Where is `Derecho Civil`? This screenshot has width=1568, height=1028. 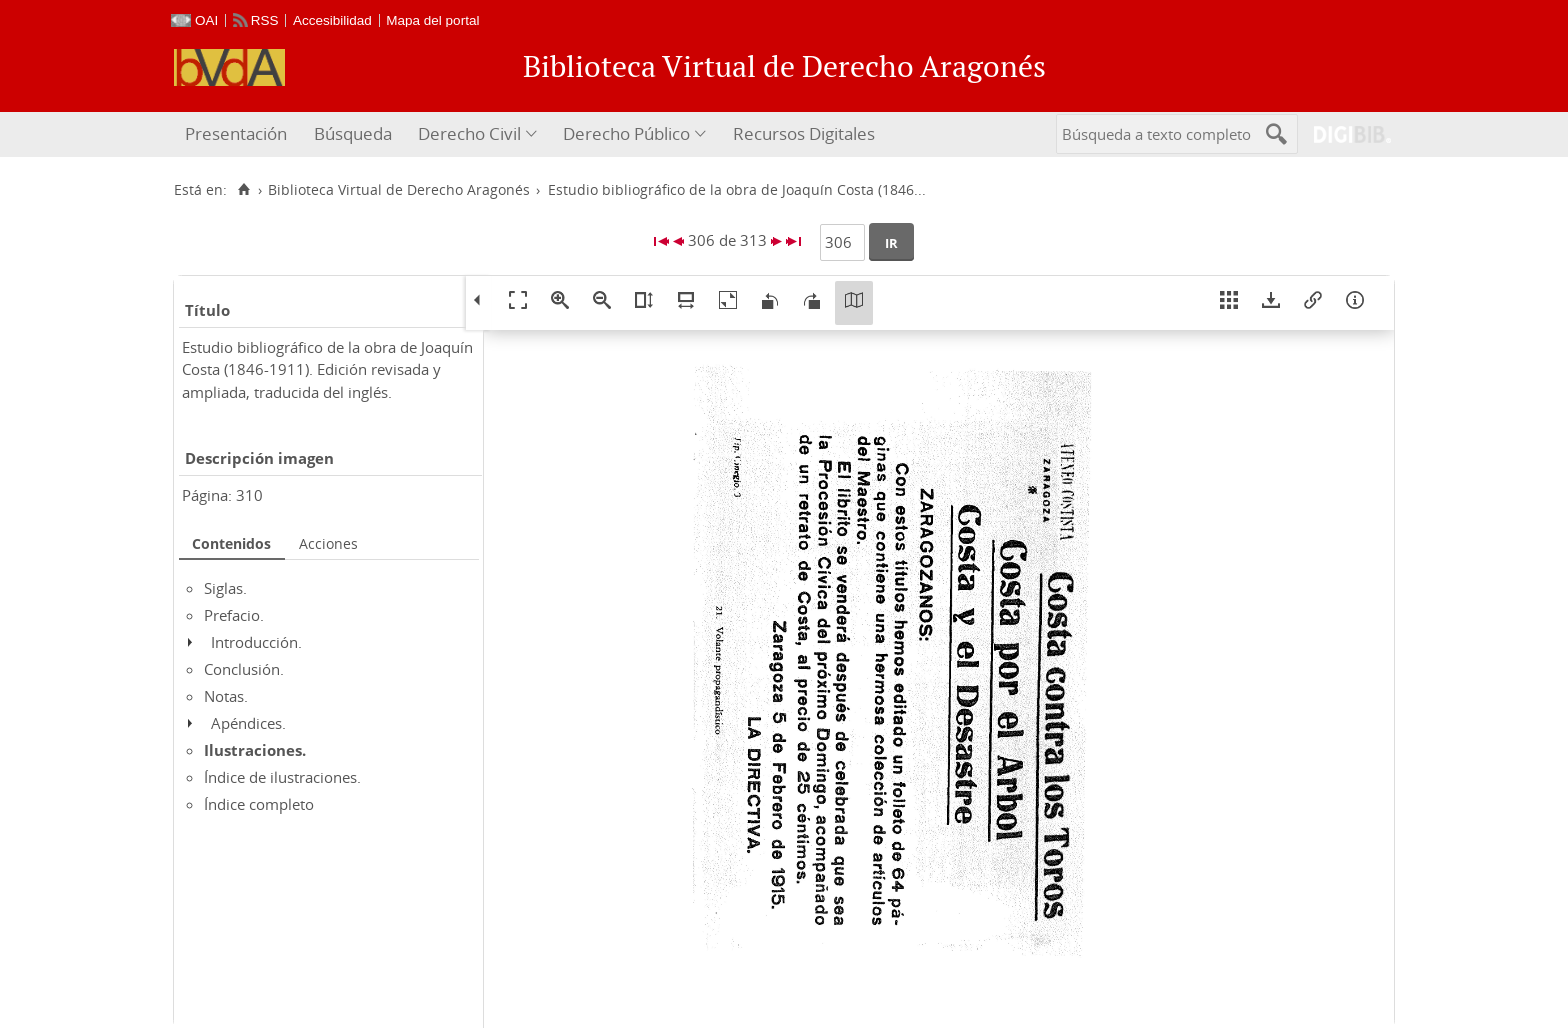
Derecho Civil is located at coordinates (469, 133).